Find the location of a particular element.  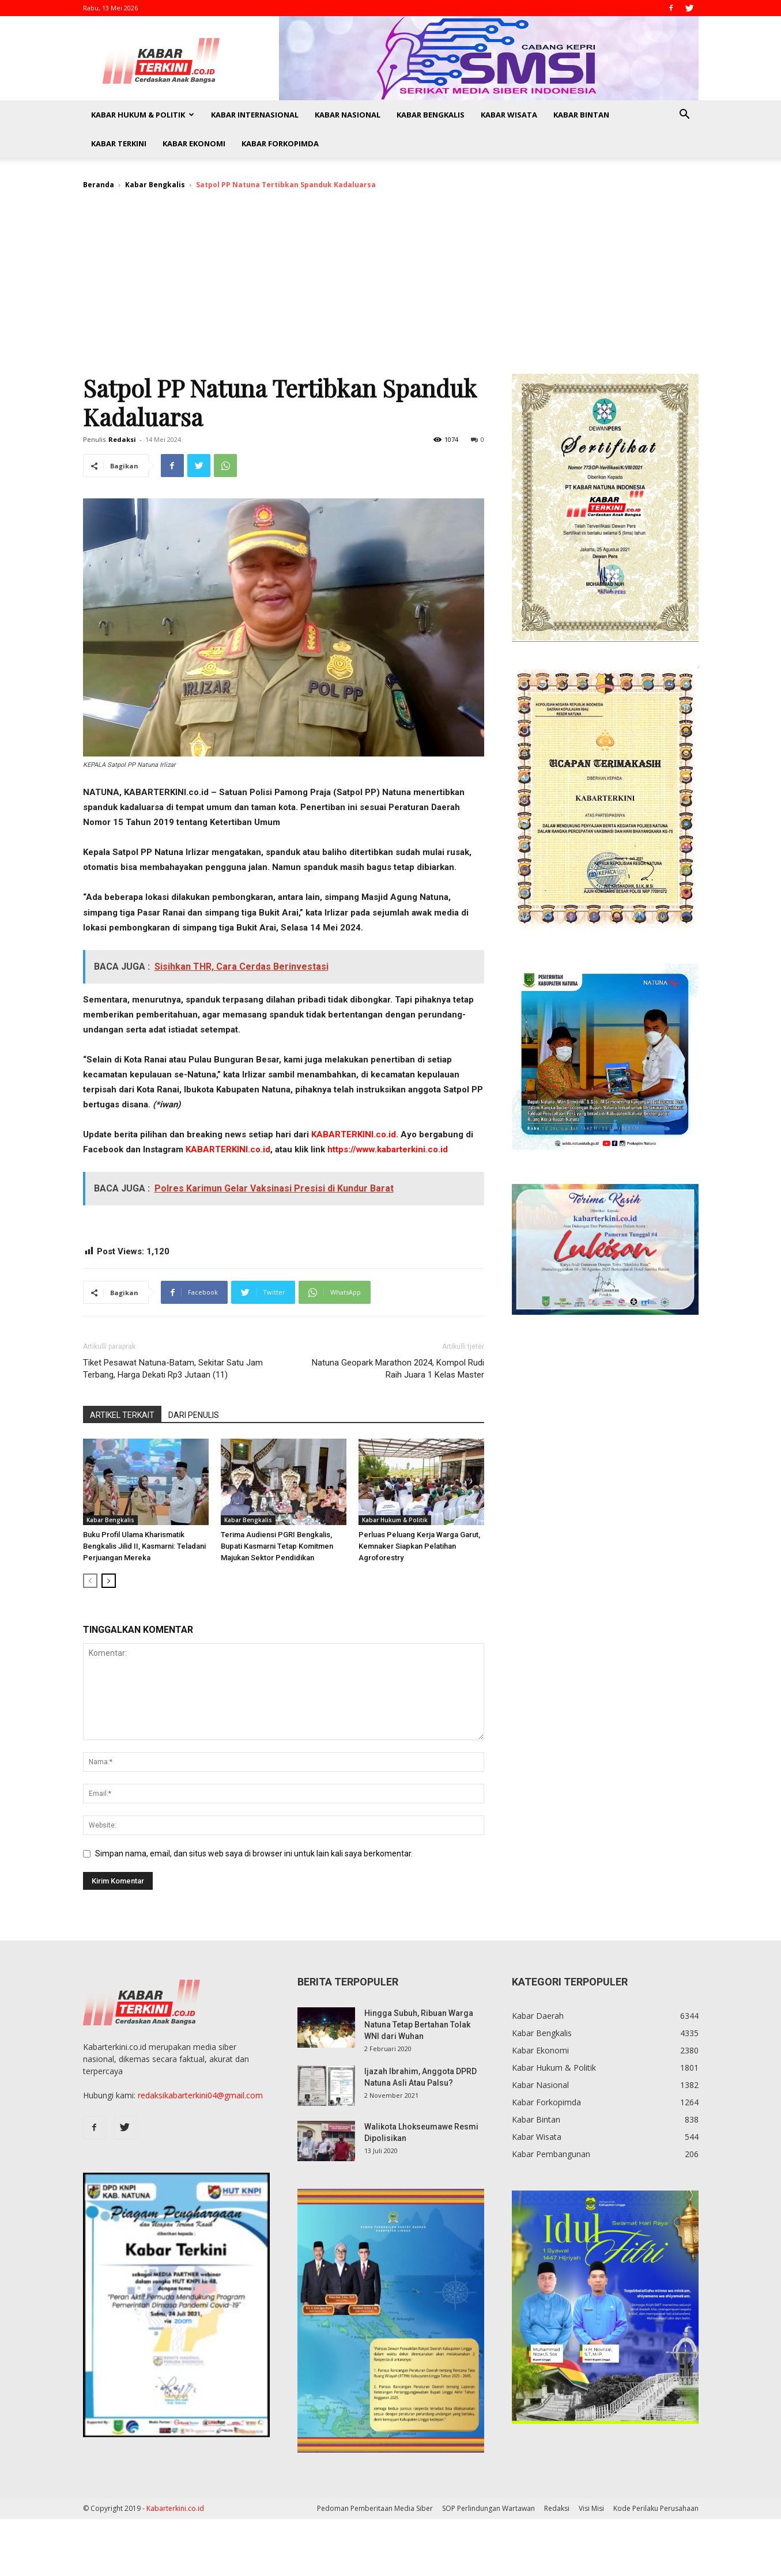

Kabar Bengkalis is located at coordinates (431, 114).